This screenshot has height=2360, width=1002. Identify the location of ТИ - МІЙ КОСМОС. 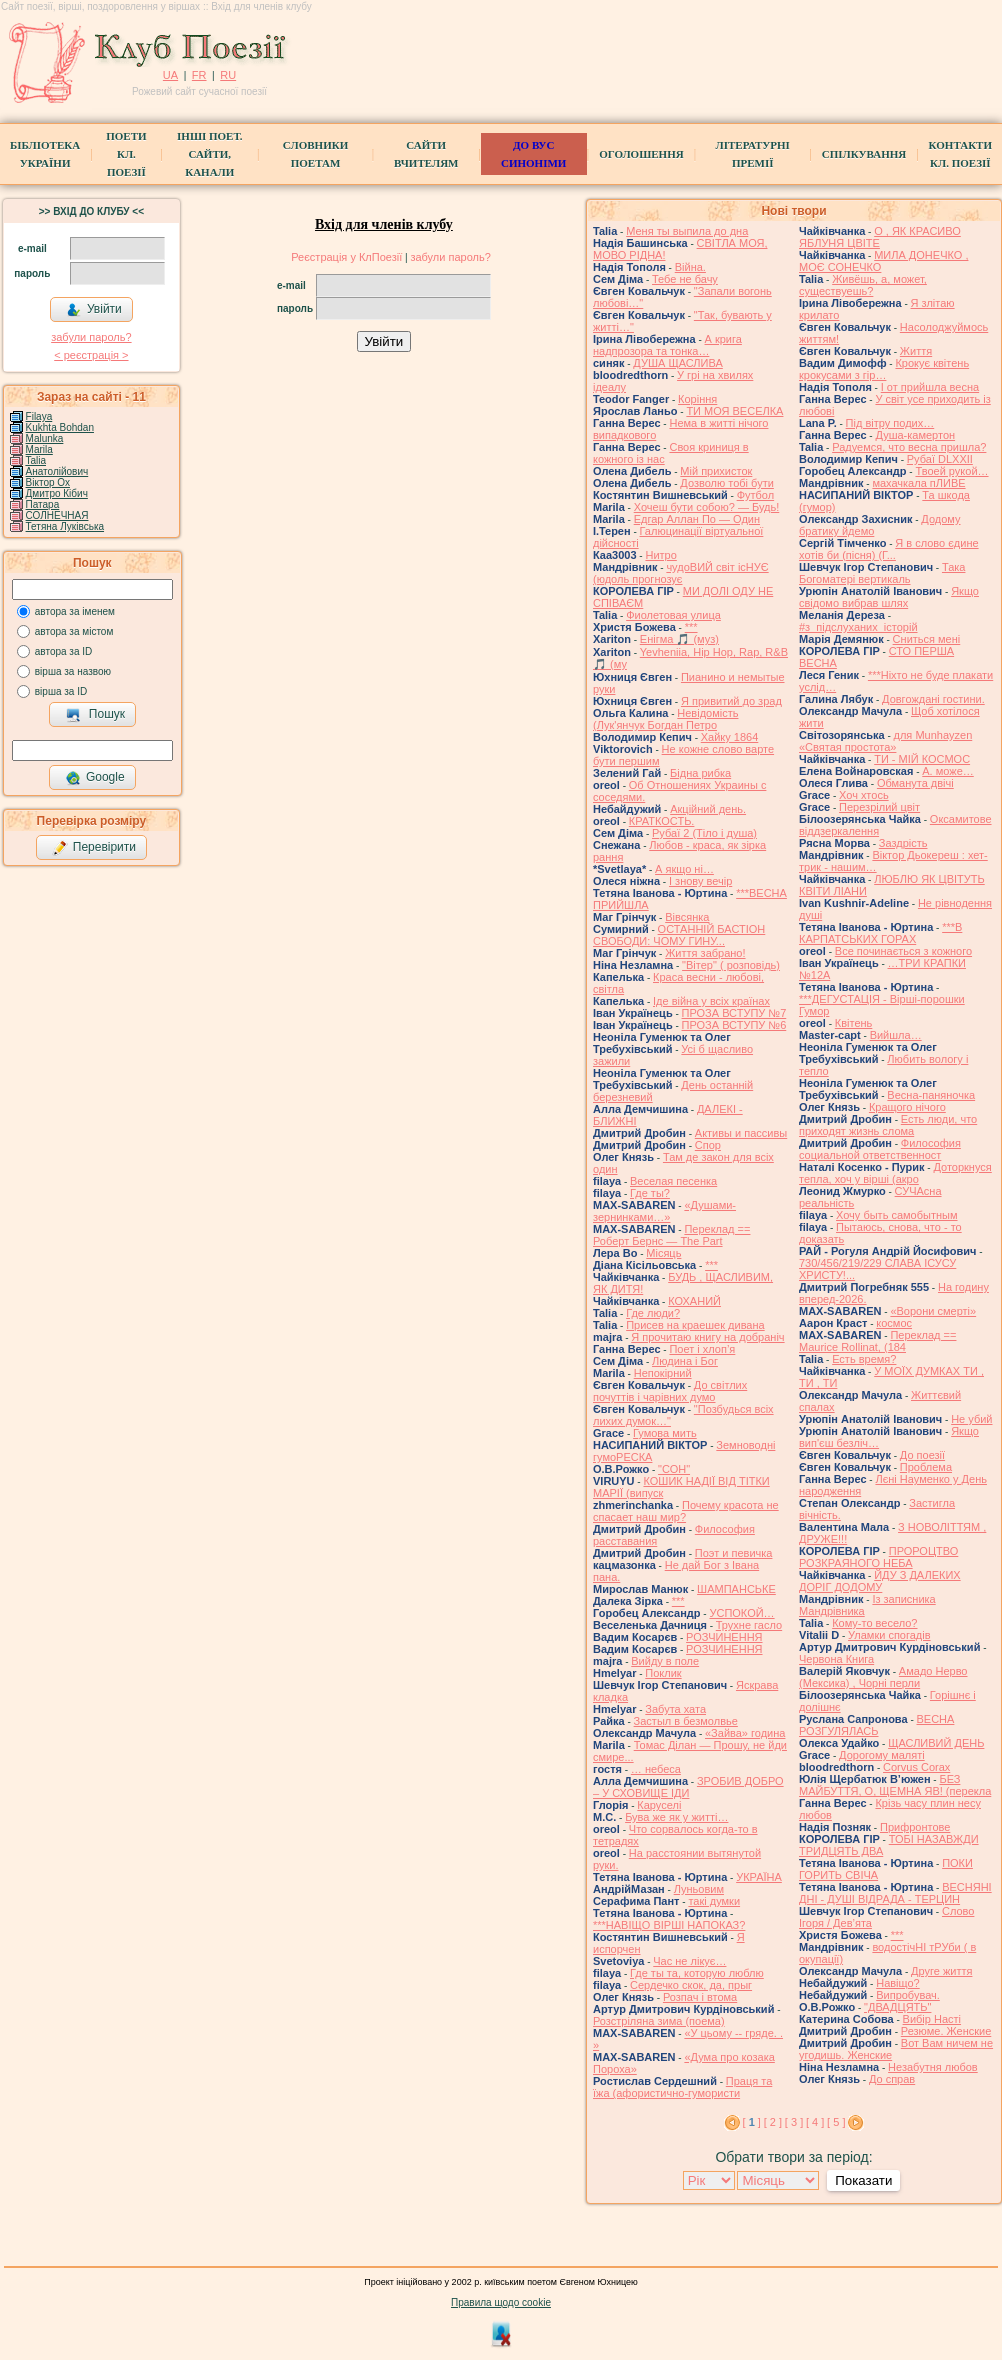
(922, 759).